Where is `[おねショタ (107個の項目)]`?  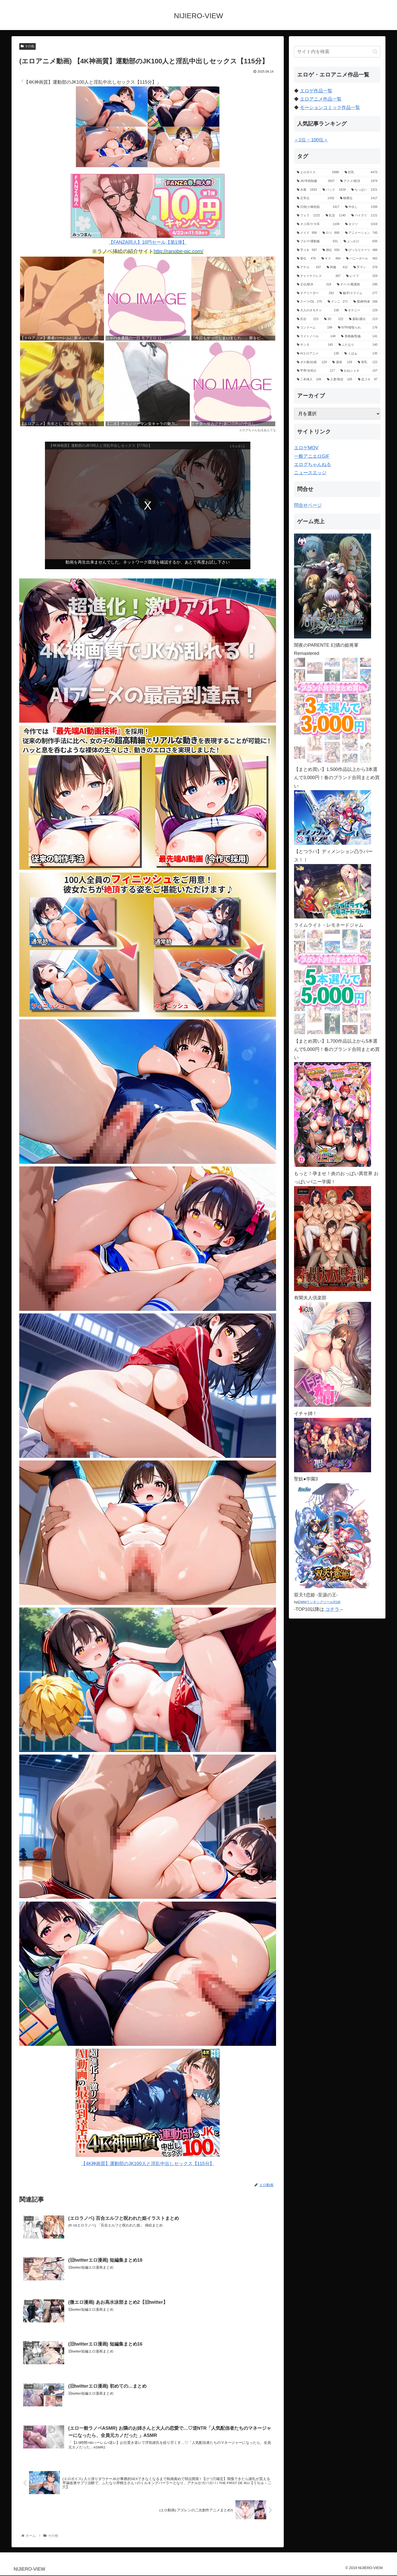
[おねショタ (107個の項目)] is located at coordinates (359, 371).